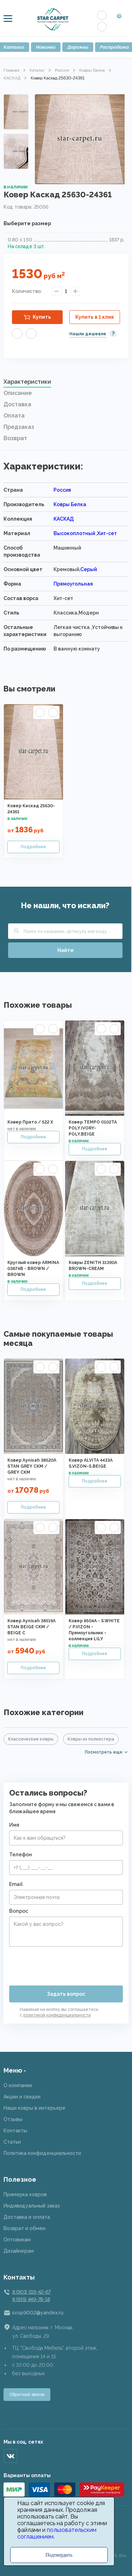  Describe the element at coordinates (30, 1122) in the screenshot. I see `Ковер Прато / 522 X` at that location.